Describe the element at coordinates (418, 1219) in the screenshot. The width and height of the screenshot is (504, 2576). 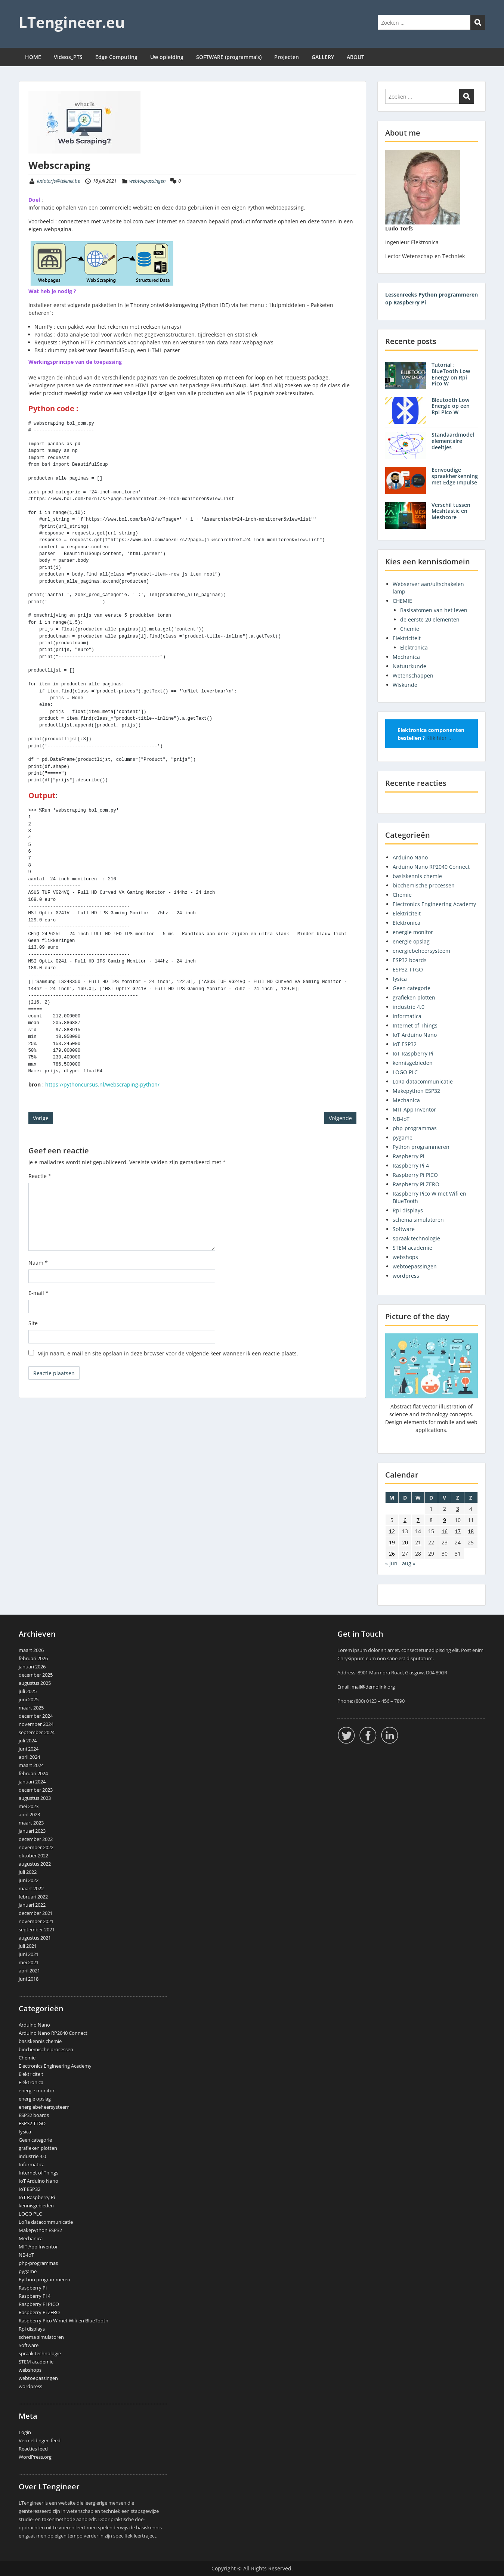
I see `schema simulatoren` at that location.